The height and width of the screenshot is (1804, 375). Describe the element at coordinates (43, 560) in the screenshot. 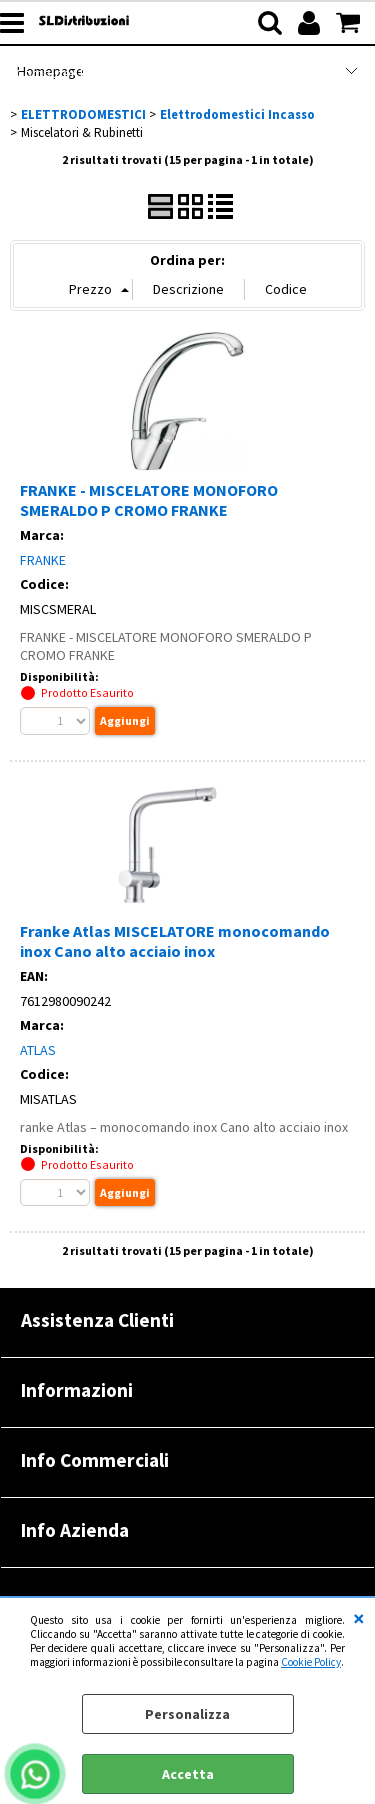

I see `FRANKE` at that location.